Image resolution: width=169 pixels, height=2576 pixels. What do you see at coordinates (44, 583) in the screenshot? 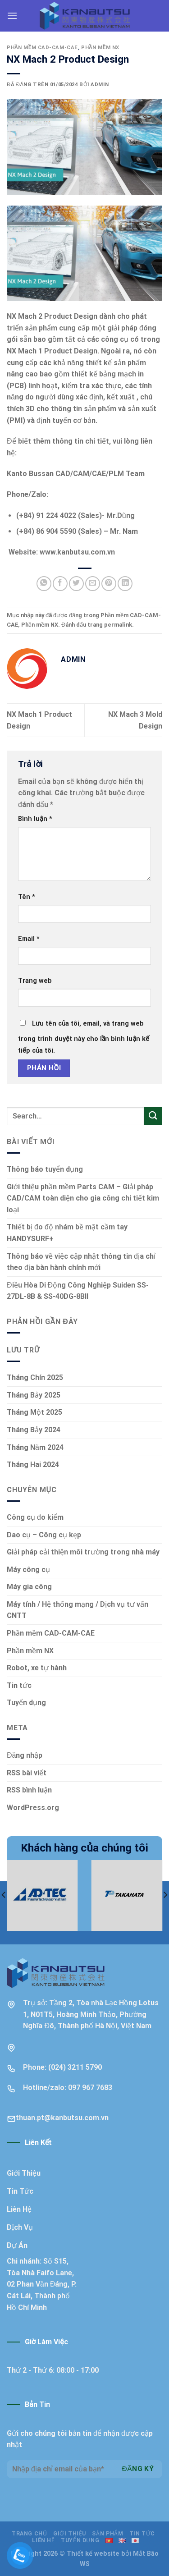
I see `[Chia sẻ trên WhatsApp]` at bounding box center [44, 583].